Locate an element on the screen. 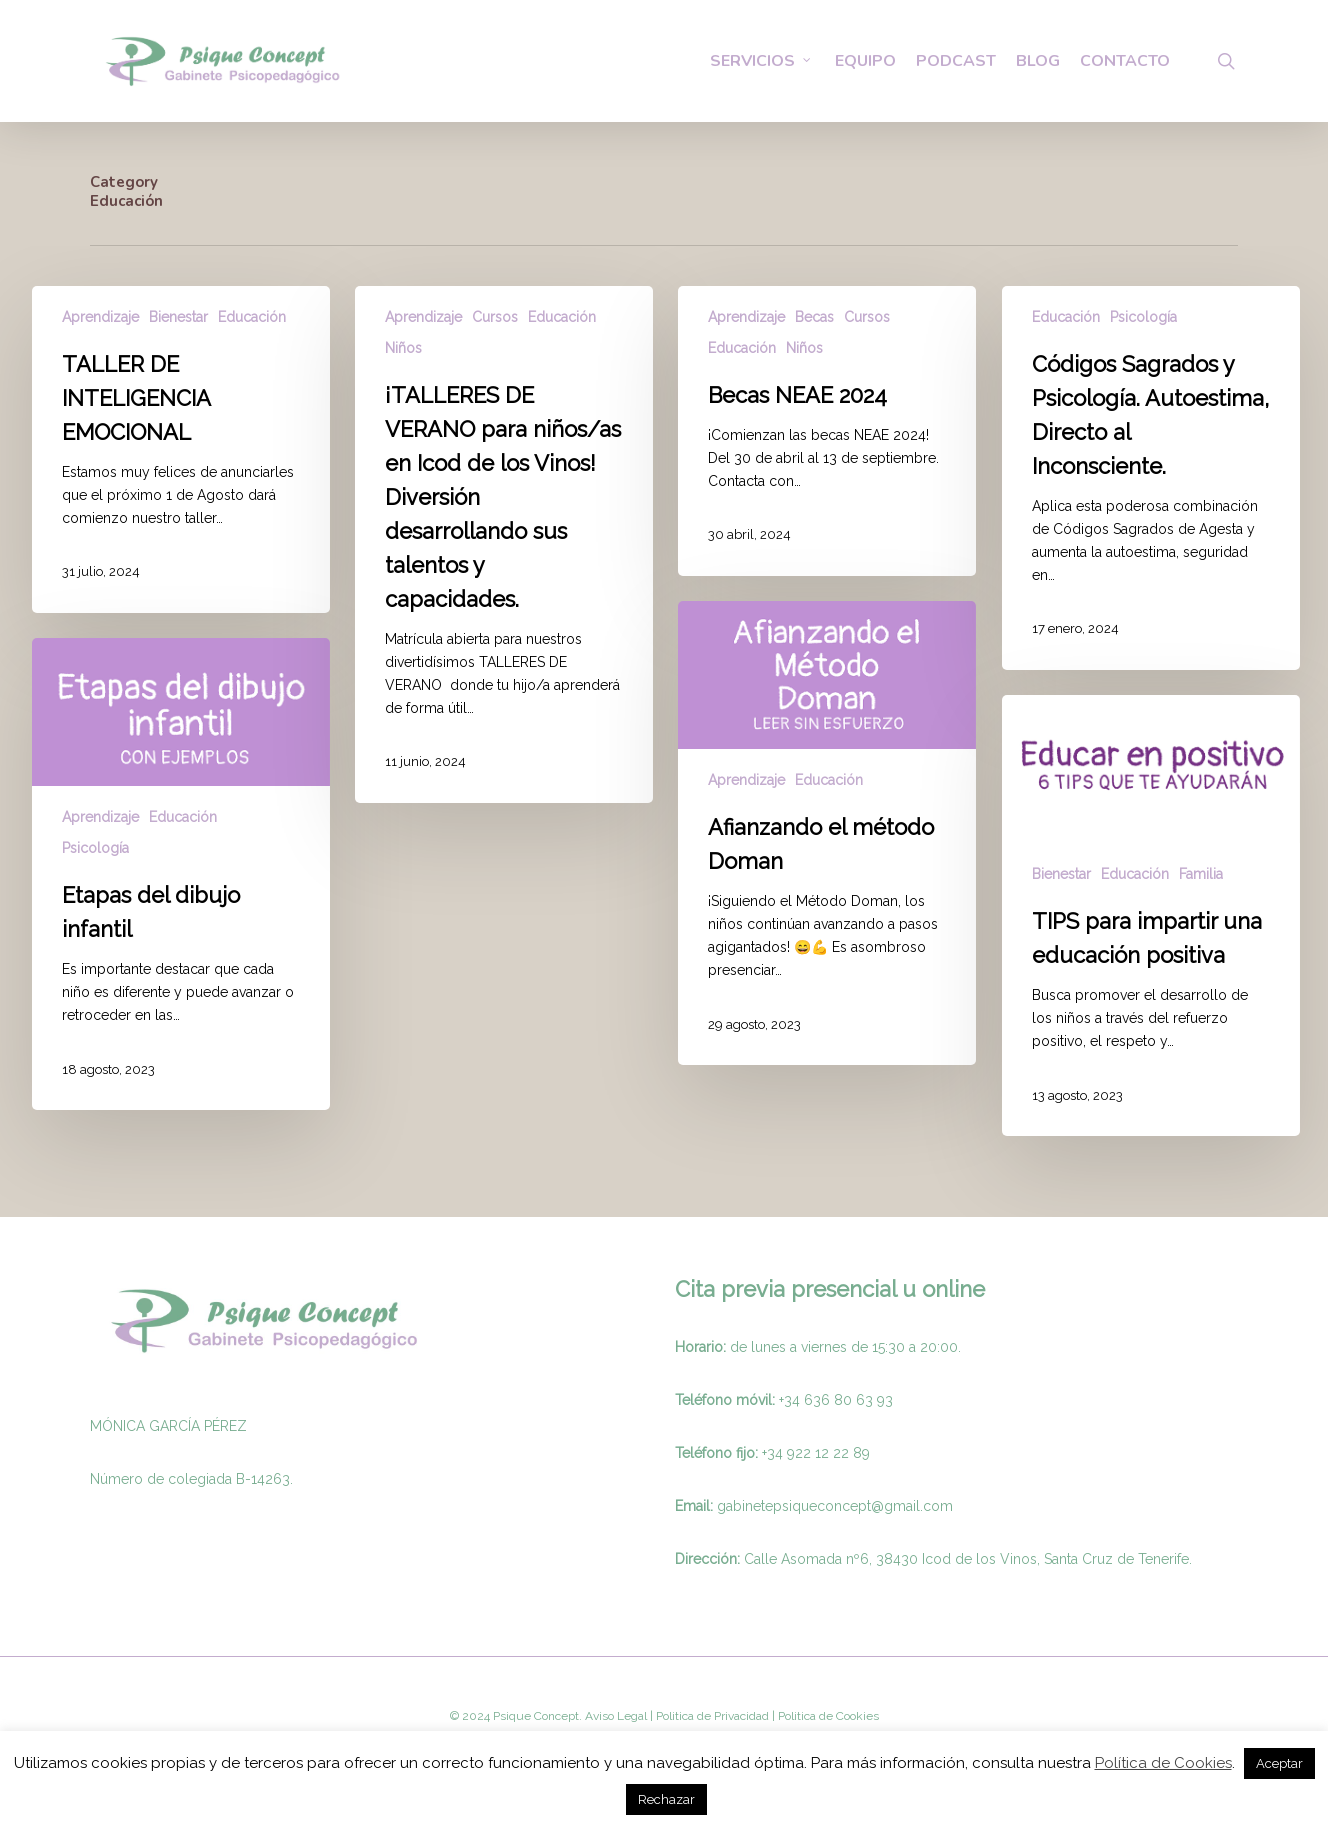 The image size is (1328, 1827). Bienestar is located at coordinates (178, 317).